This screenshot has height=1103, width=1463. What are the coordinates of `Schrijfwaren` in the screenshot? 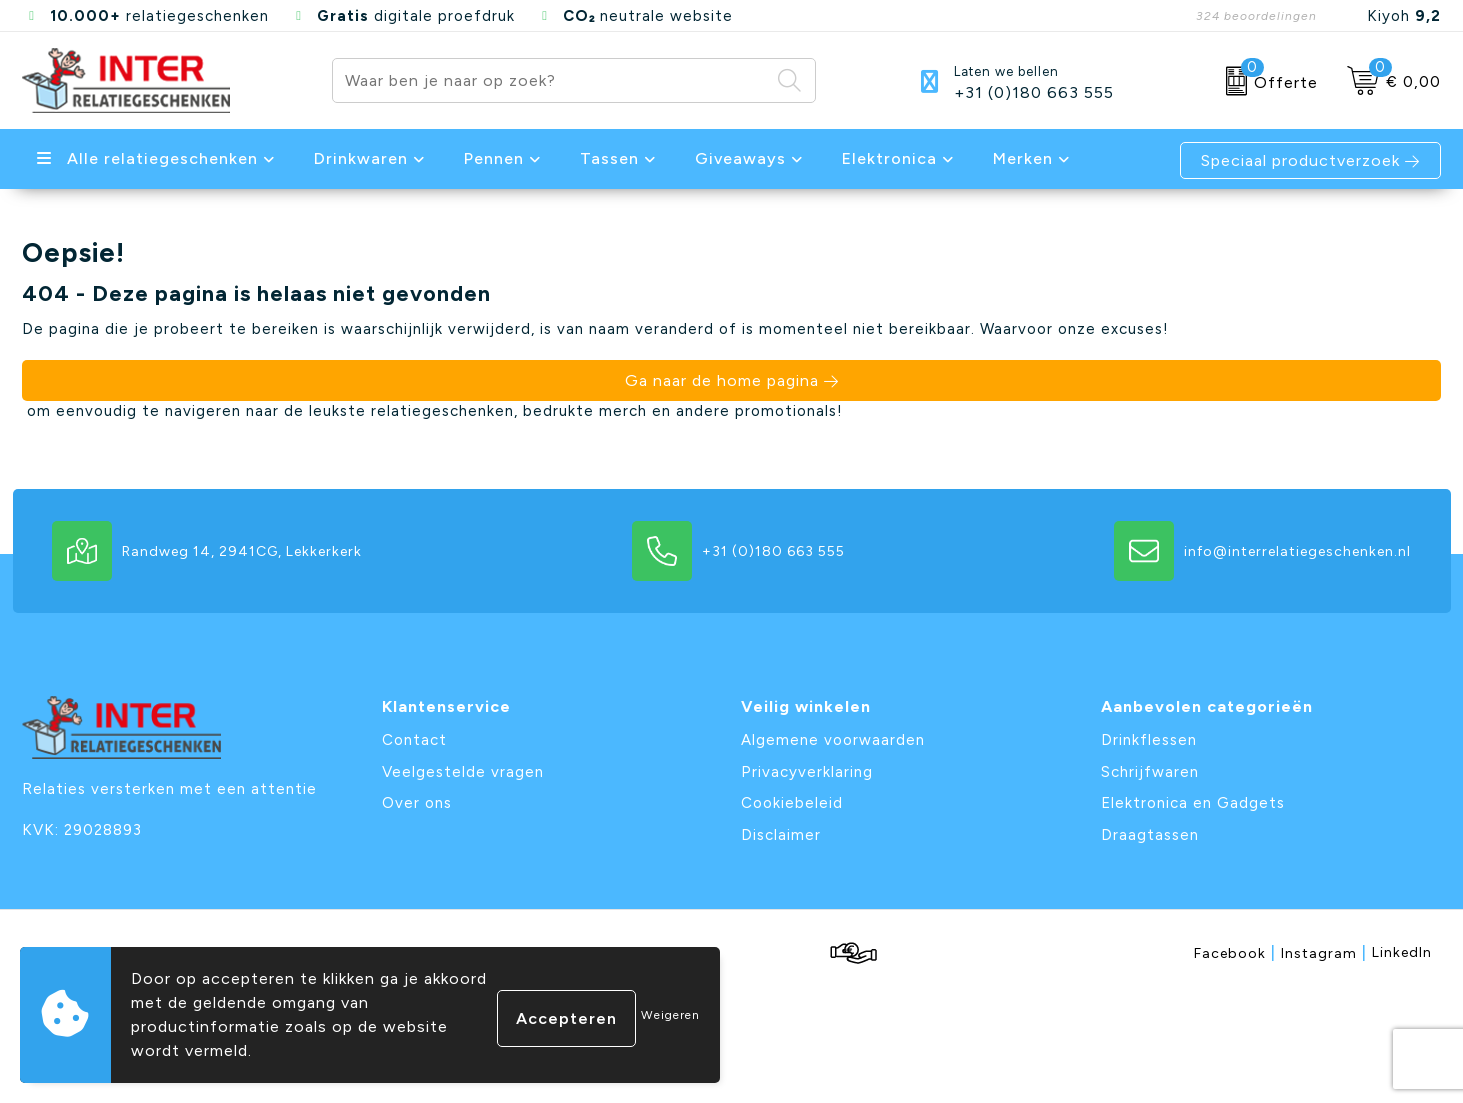 It's located at (1150, 772).